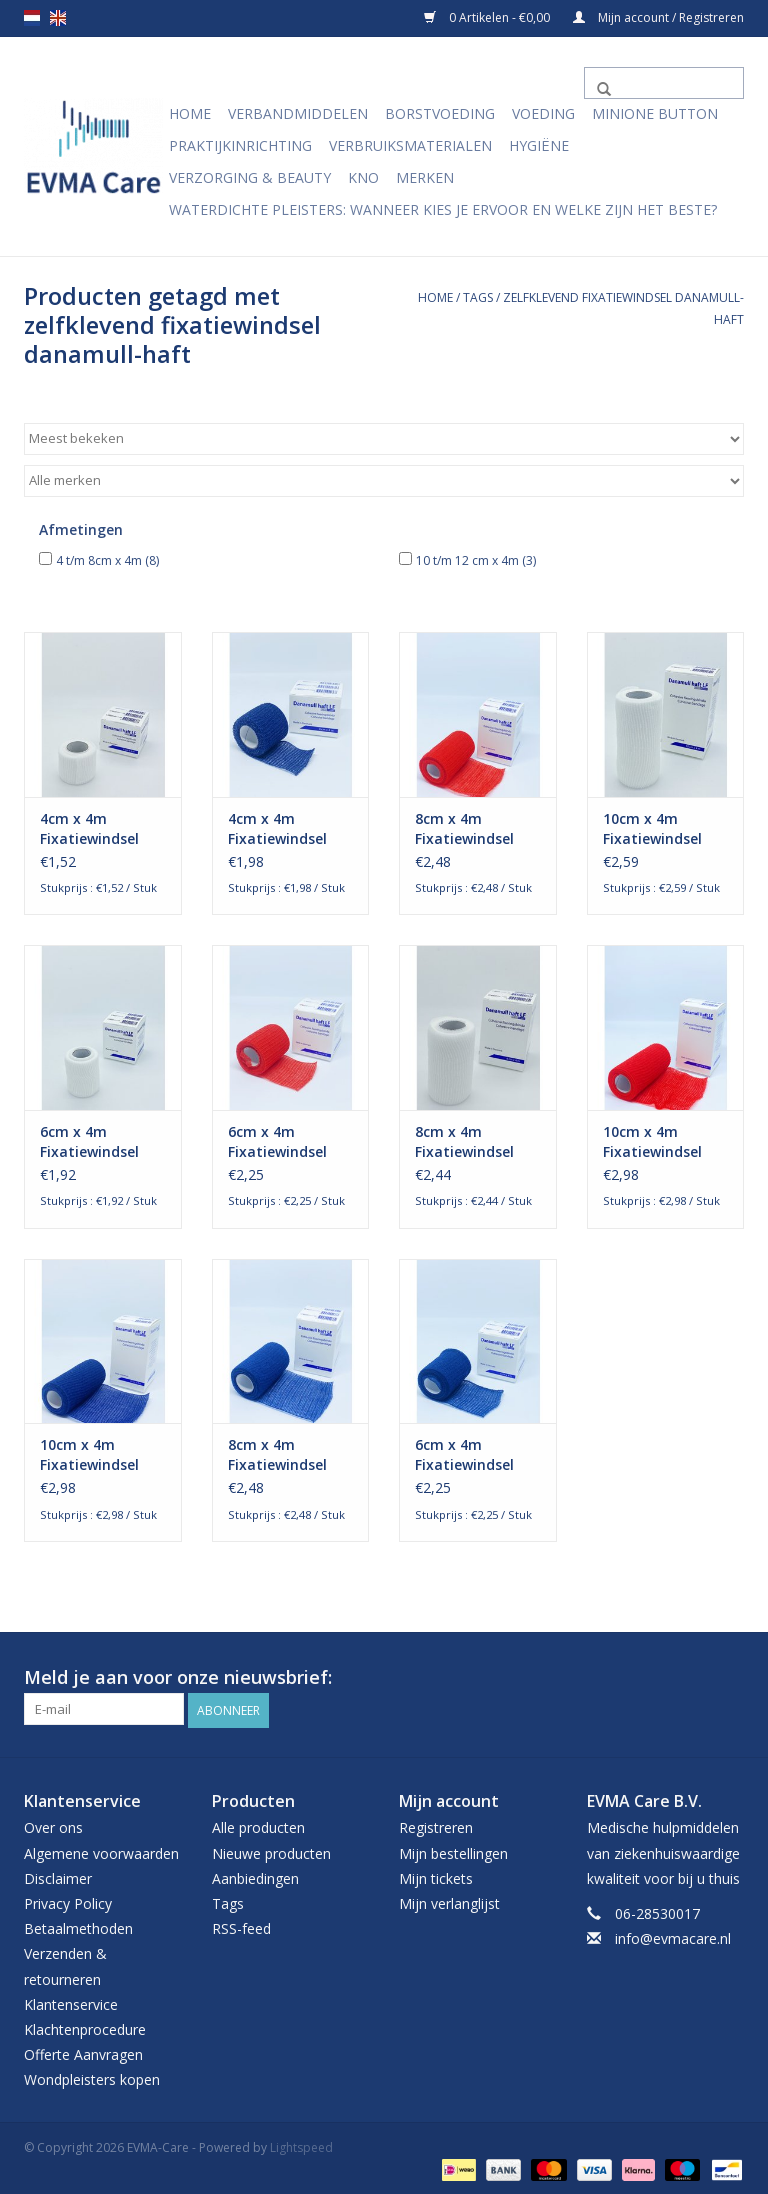  I want to click on Alle producten, so click(258, 1826).